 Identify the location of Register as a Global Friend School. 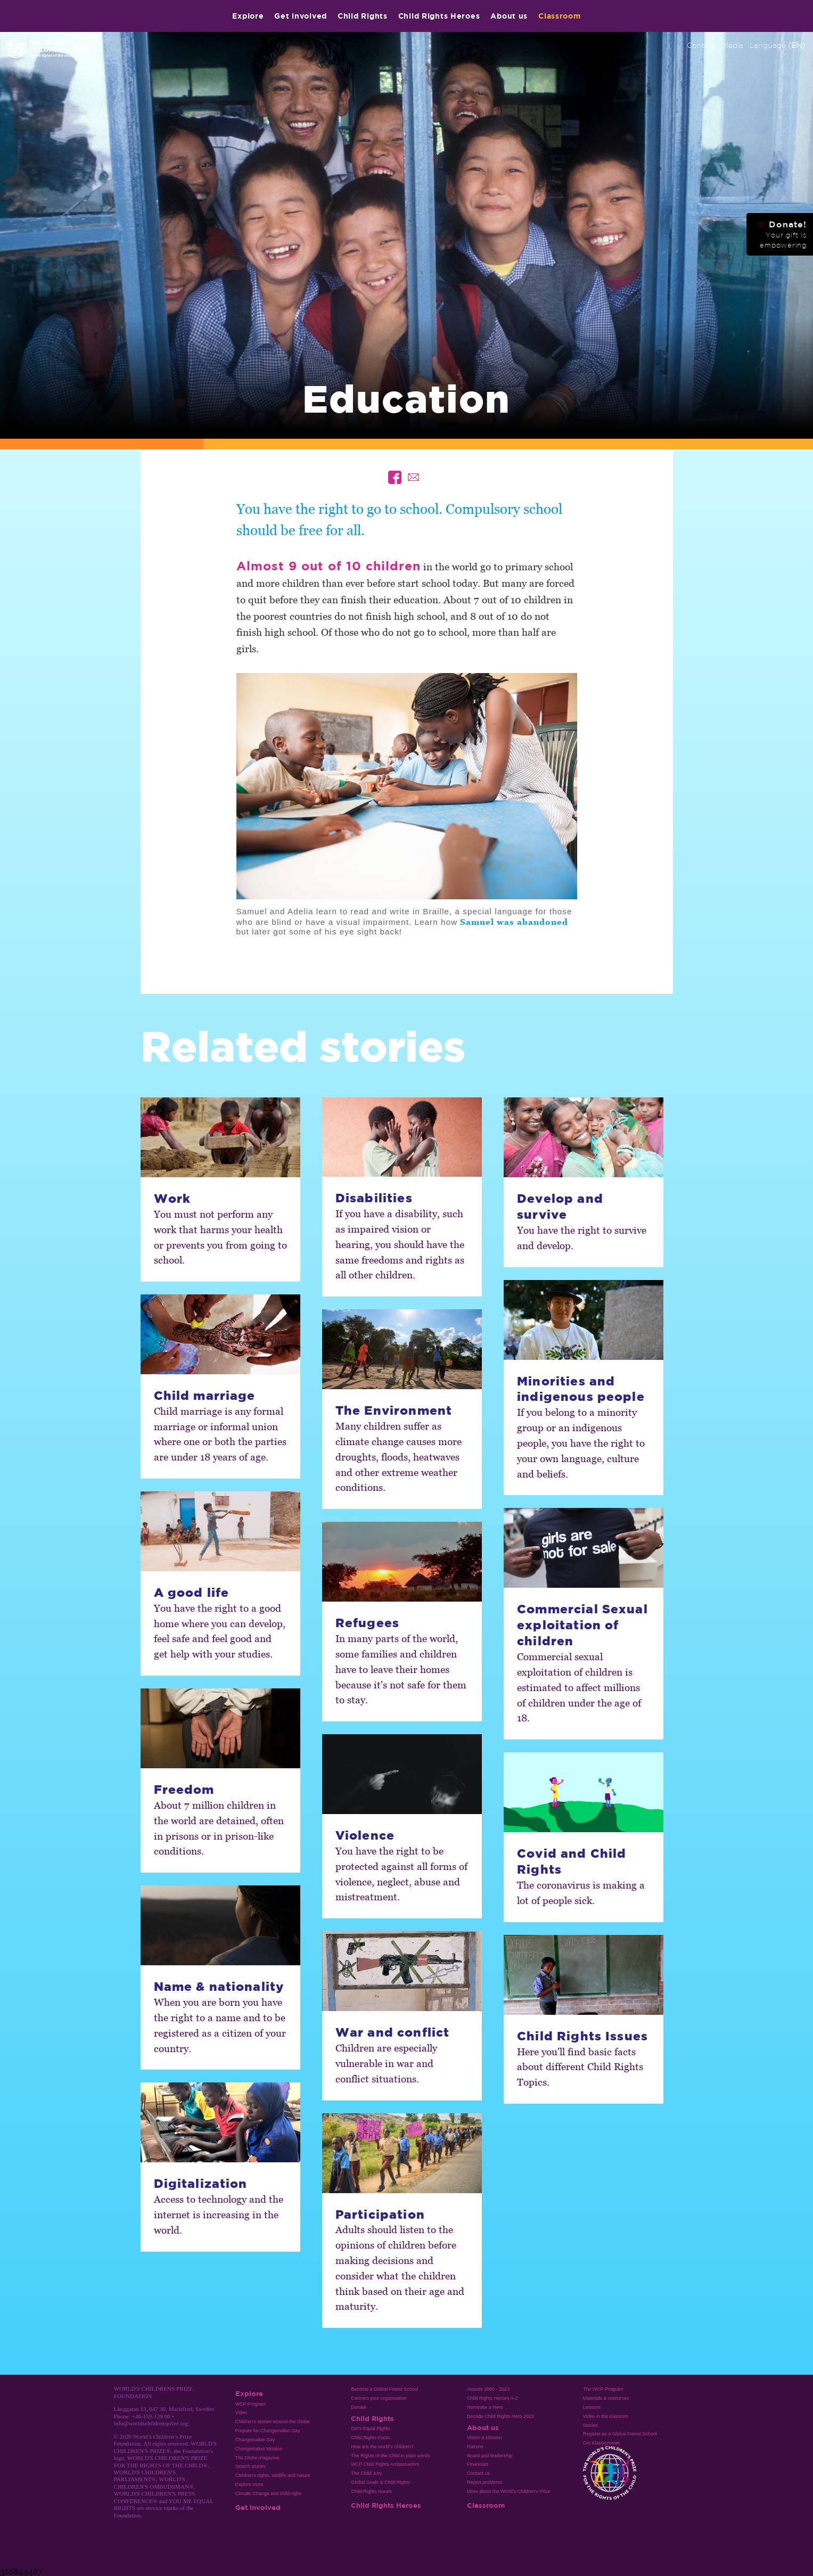
(620, 2433).